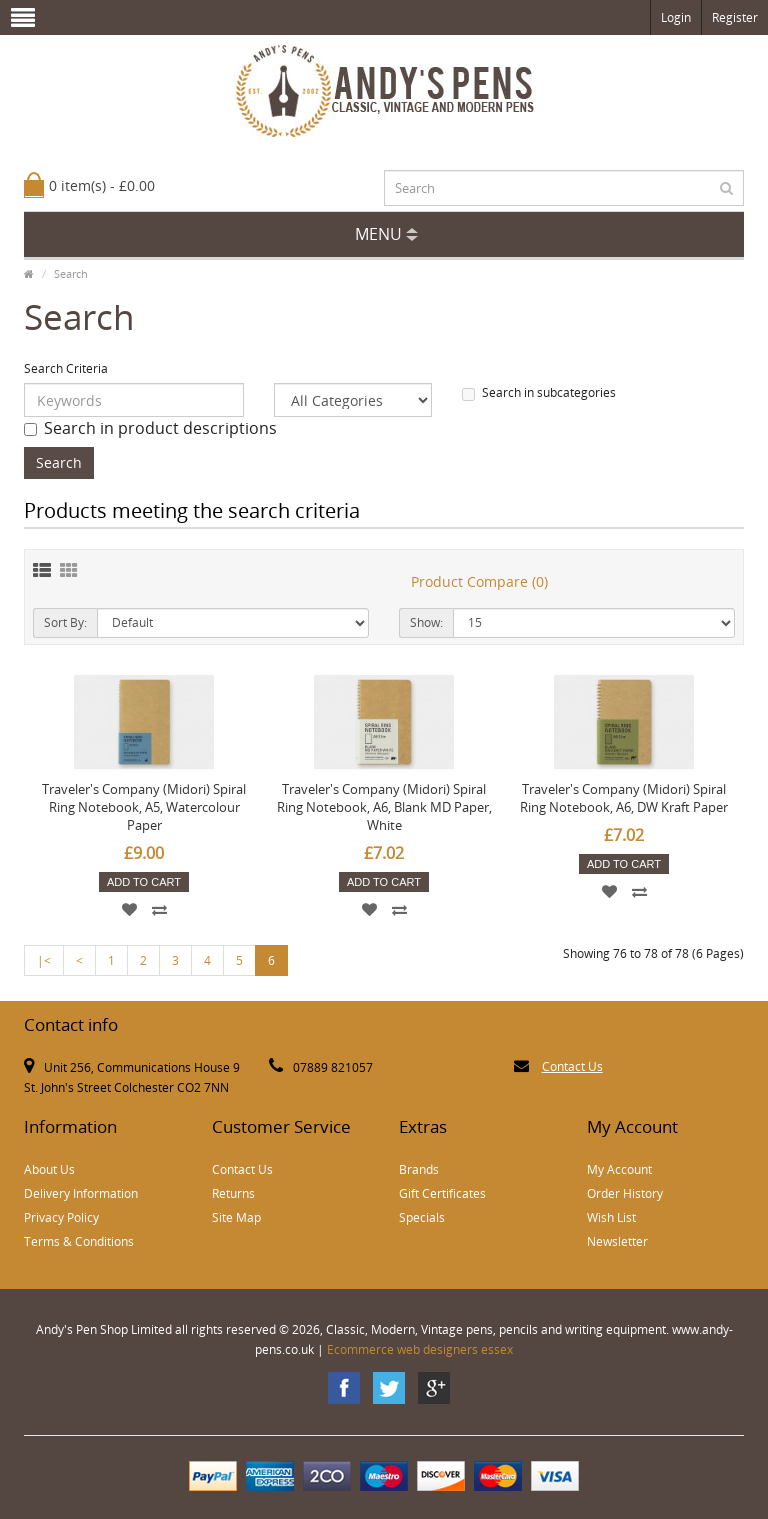  I want to click on Search in product descriptions, so click(150, 428).